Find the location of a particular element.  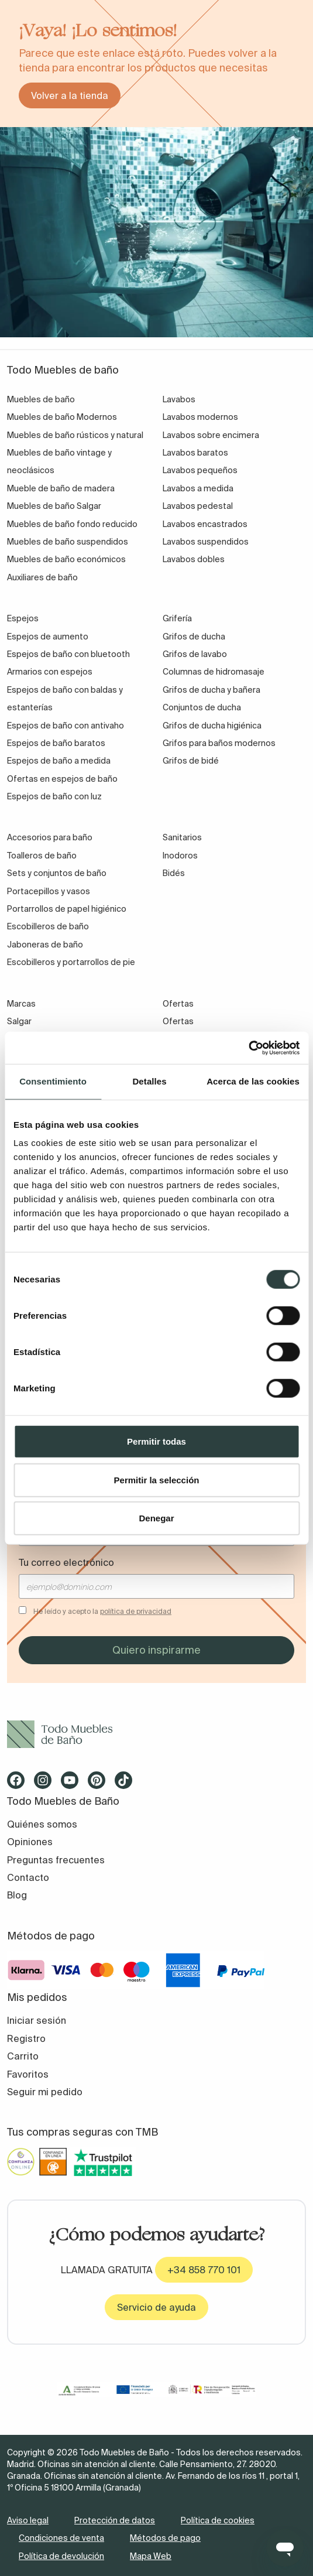

Grifos de bidé is located at coordinates (191, 760).